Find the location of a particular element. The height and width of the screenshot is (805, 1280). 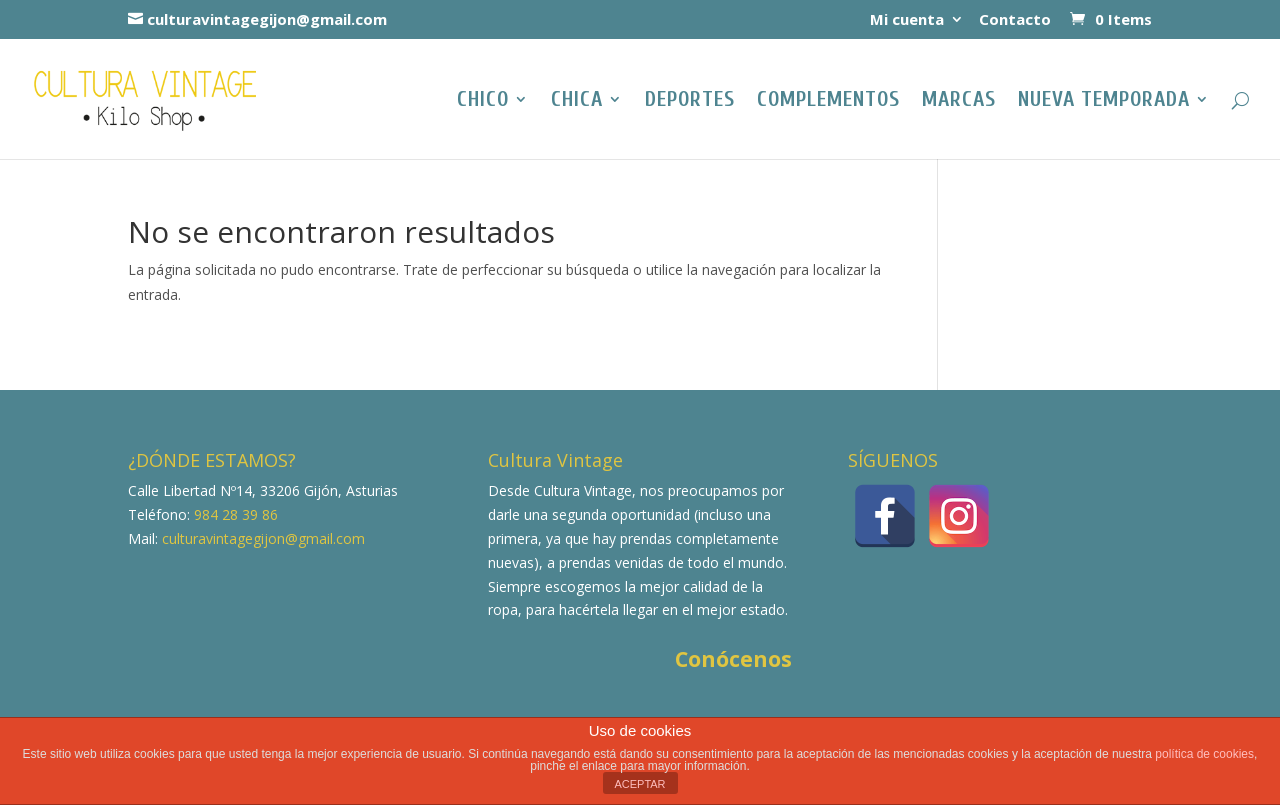

Conócenos is located at coordinates (733, 658).